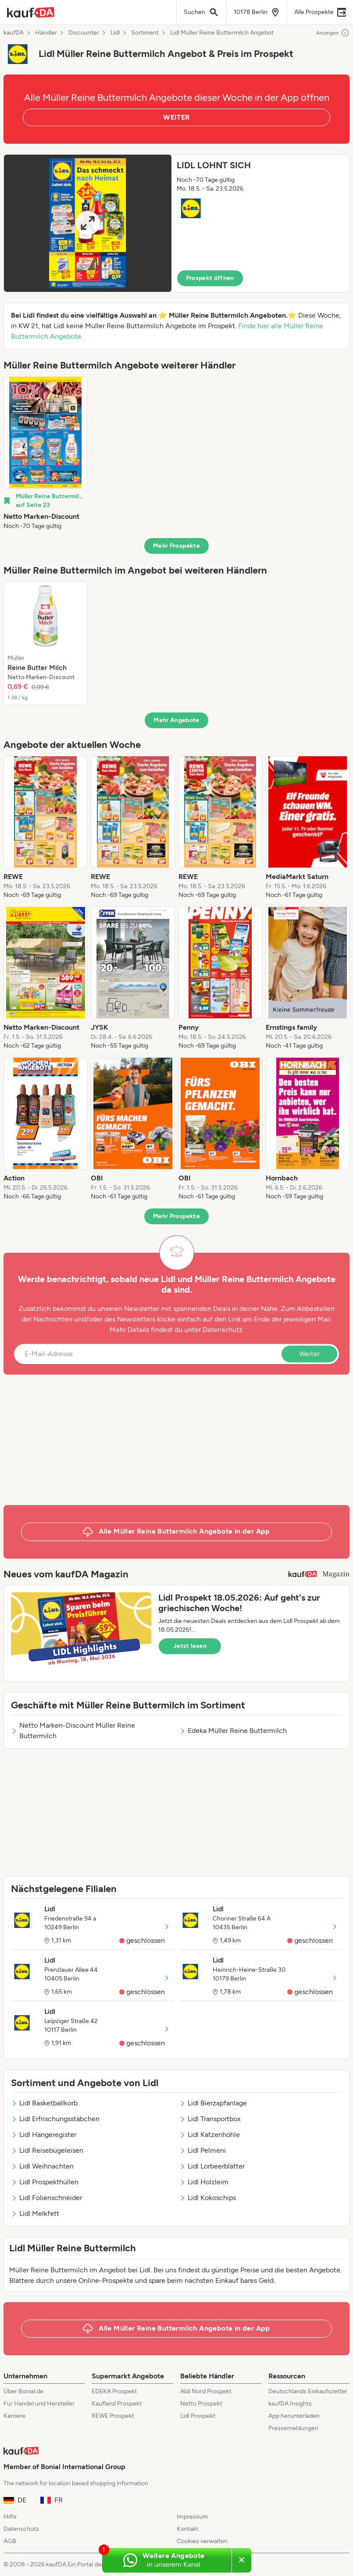 The height and width of the screenshot is (2576, 353). Describe the element at coordinates (43, 2134) in the screenshot. I see `Lidl Hängeregister` at that location.